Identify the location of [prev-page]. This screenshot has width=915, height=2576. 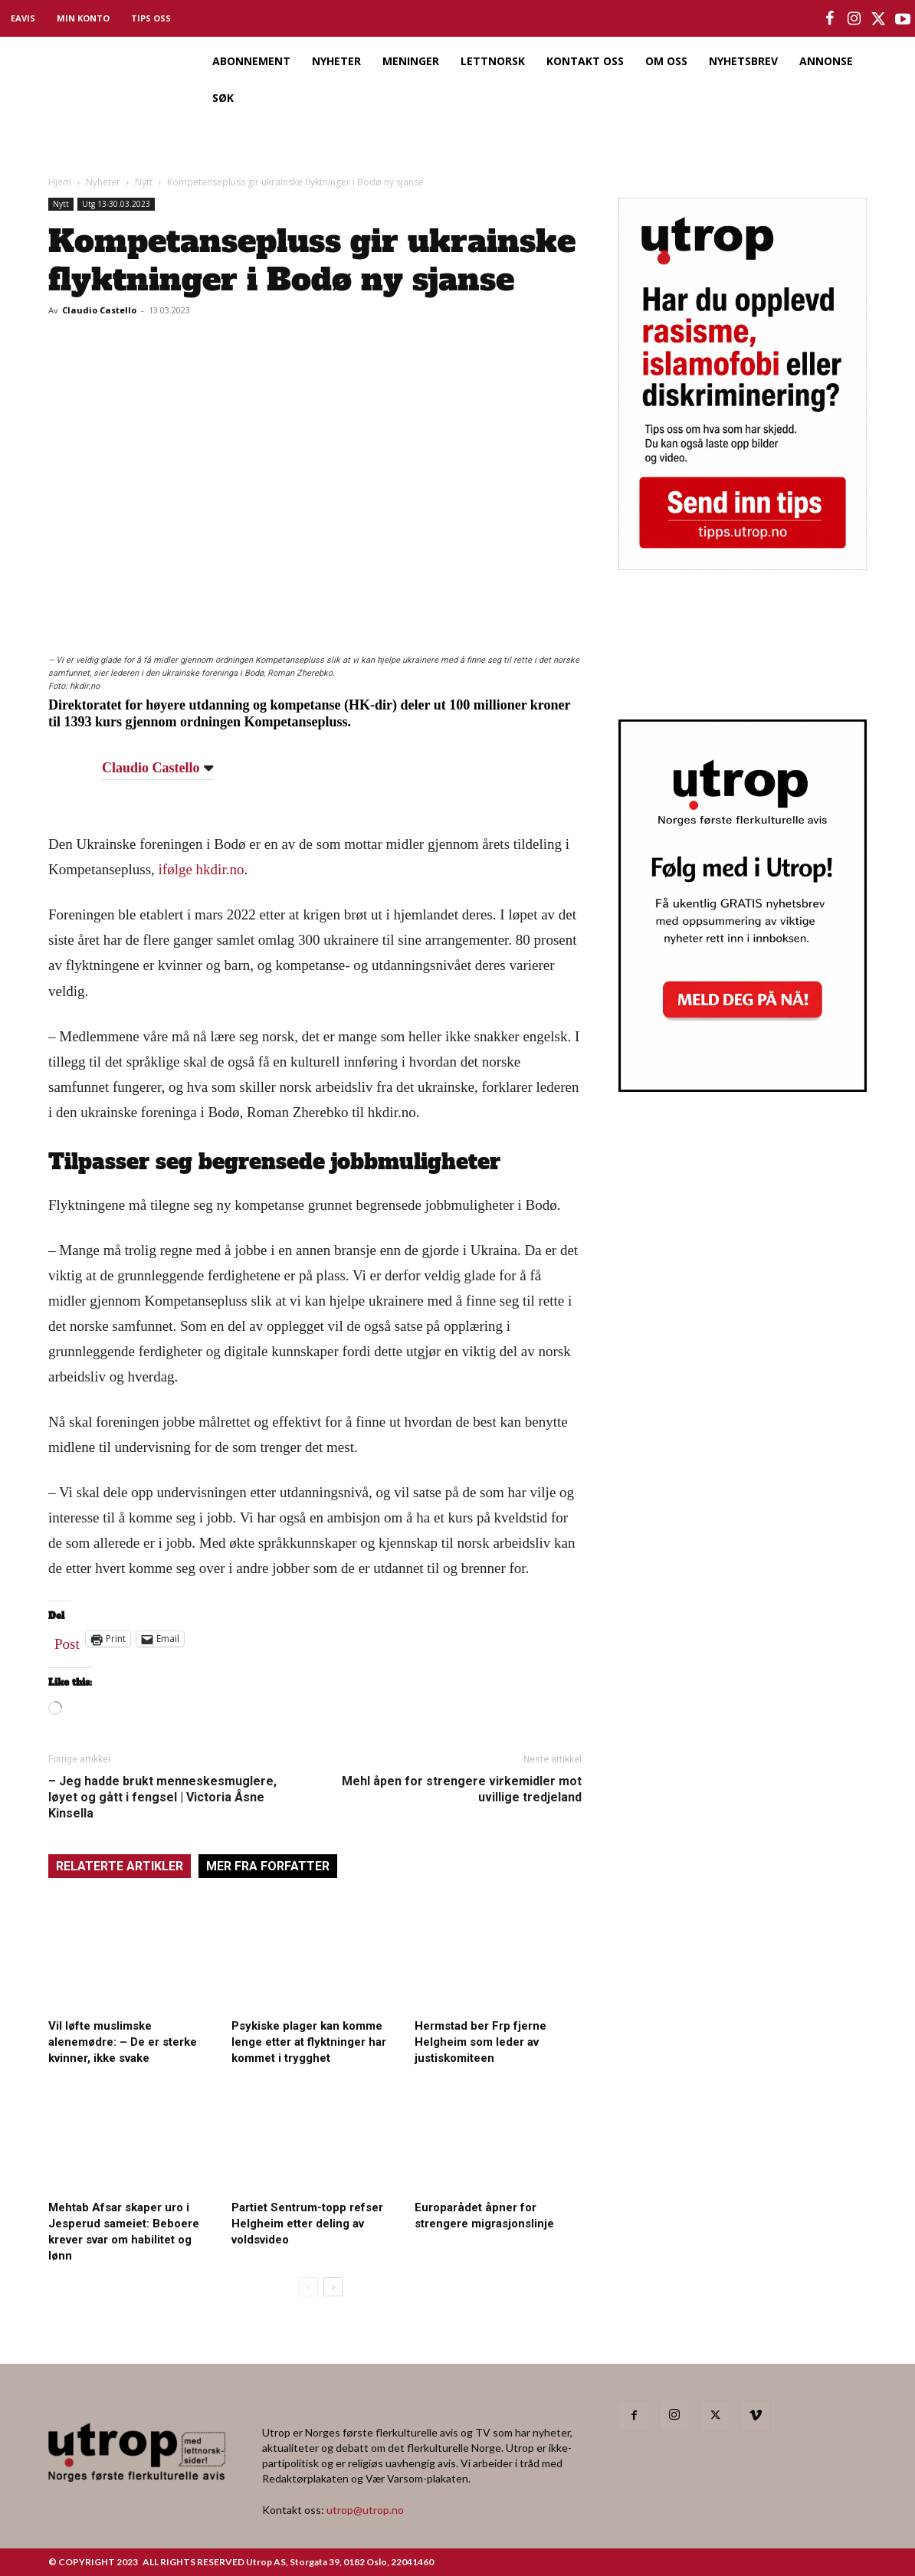
(308, 2286).